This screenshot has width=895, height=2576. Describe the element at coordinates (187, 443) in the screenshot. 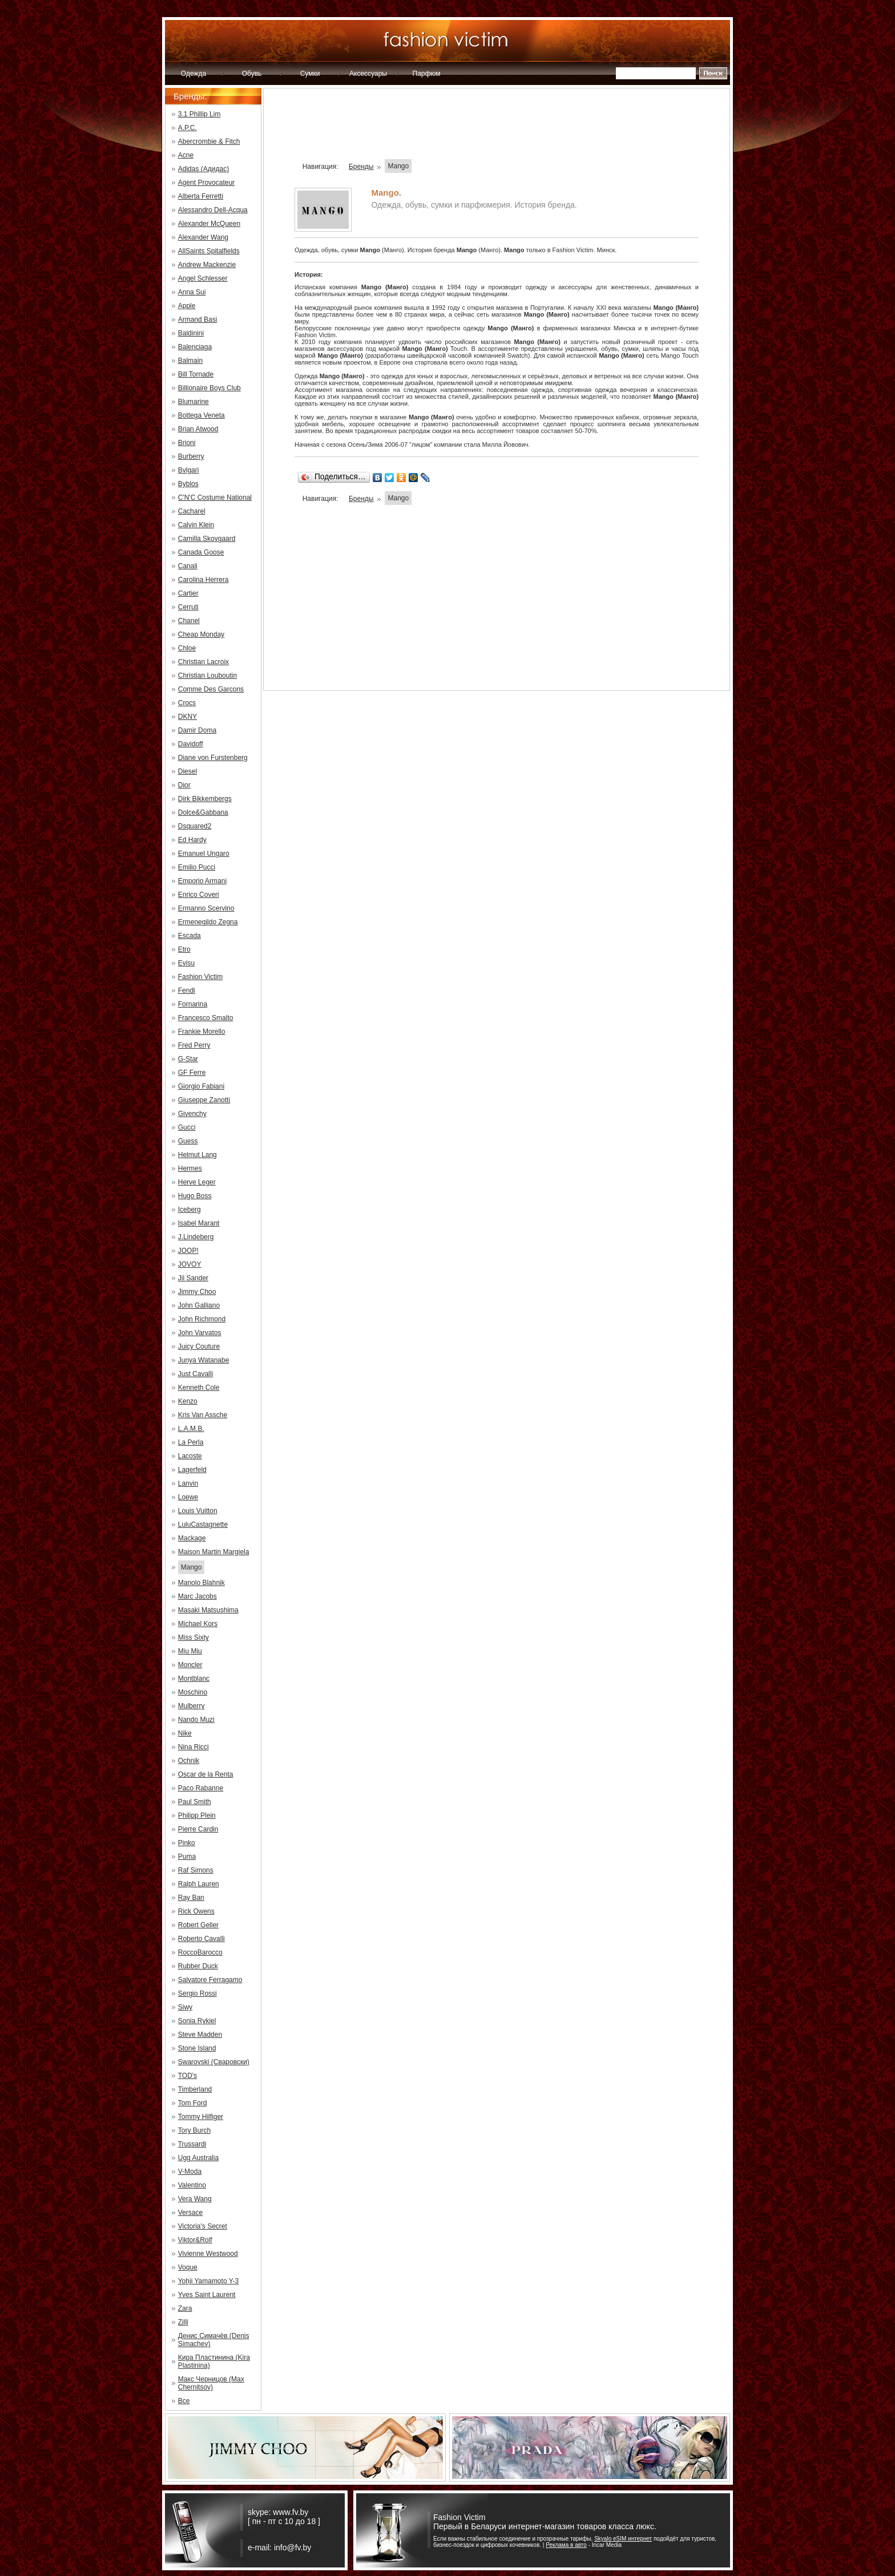

I see `Brioni` at that location.